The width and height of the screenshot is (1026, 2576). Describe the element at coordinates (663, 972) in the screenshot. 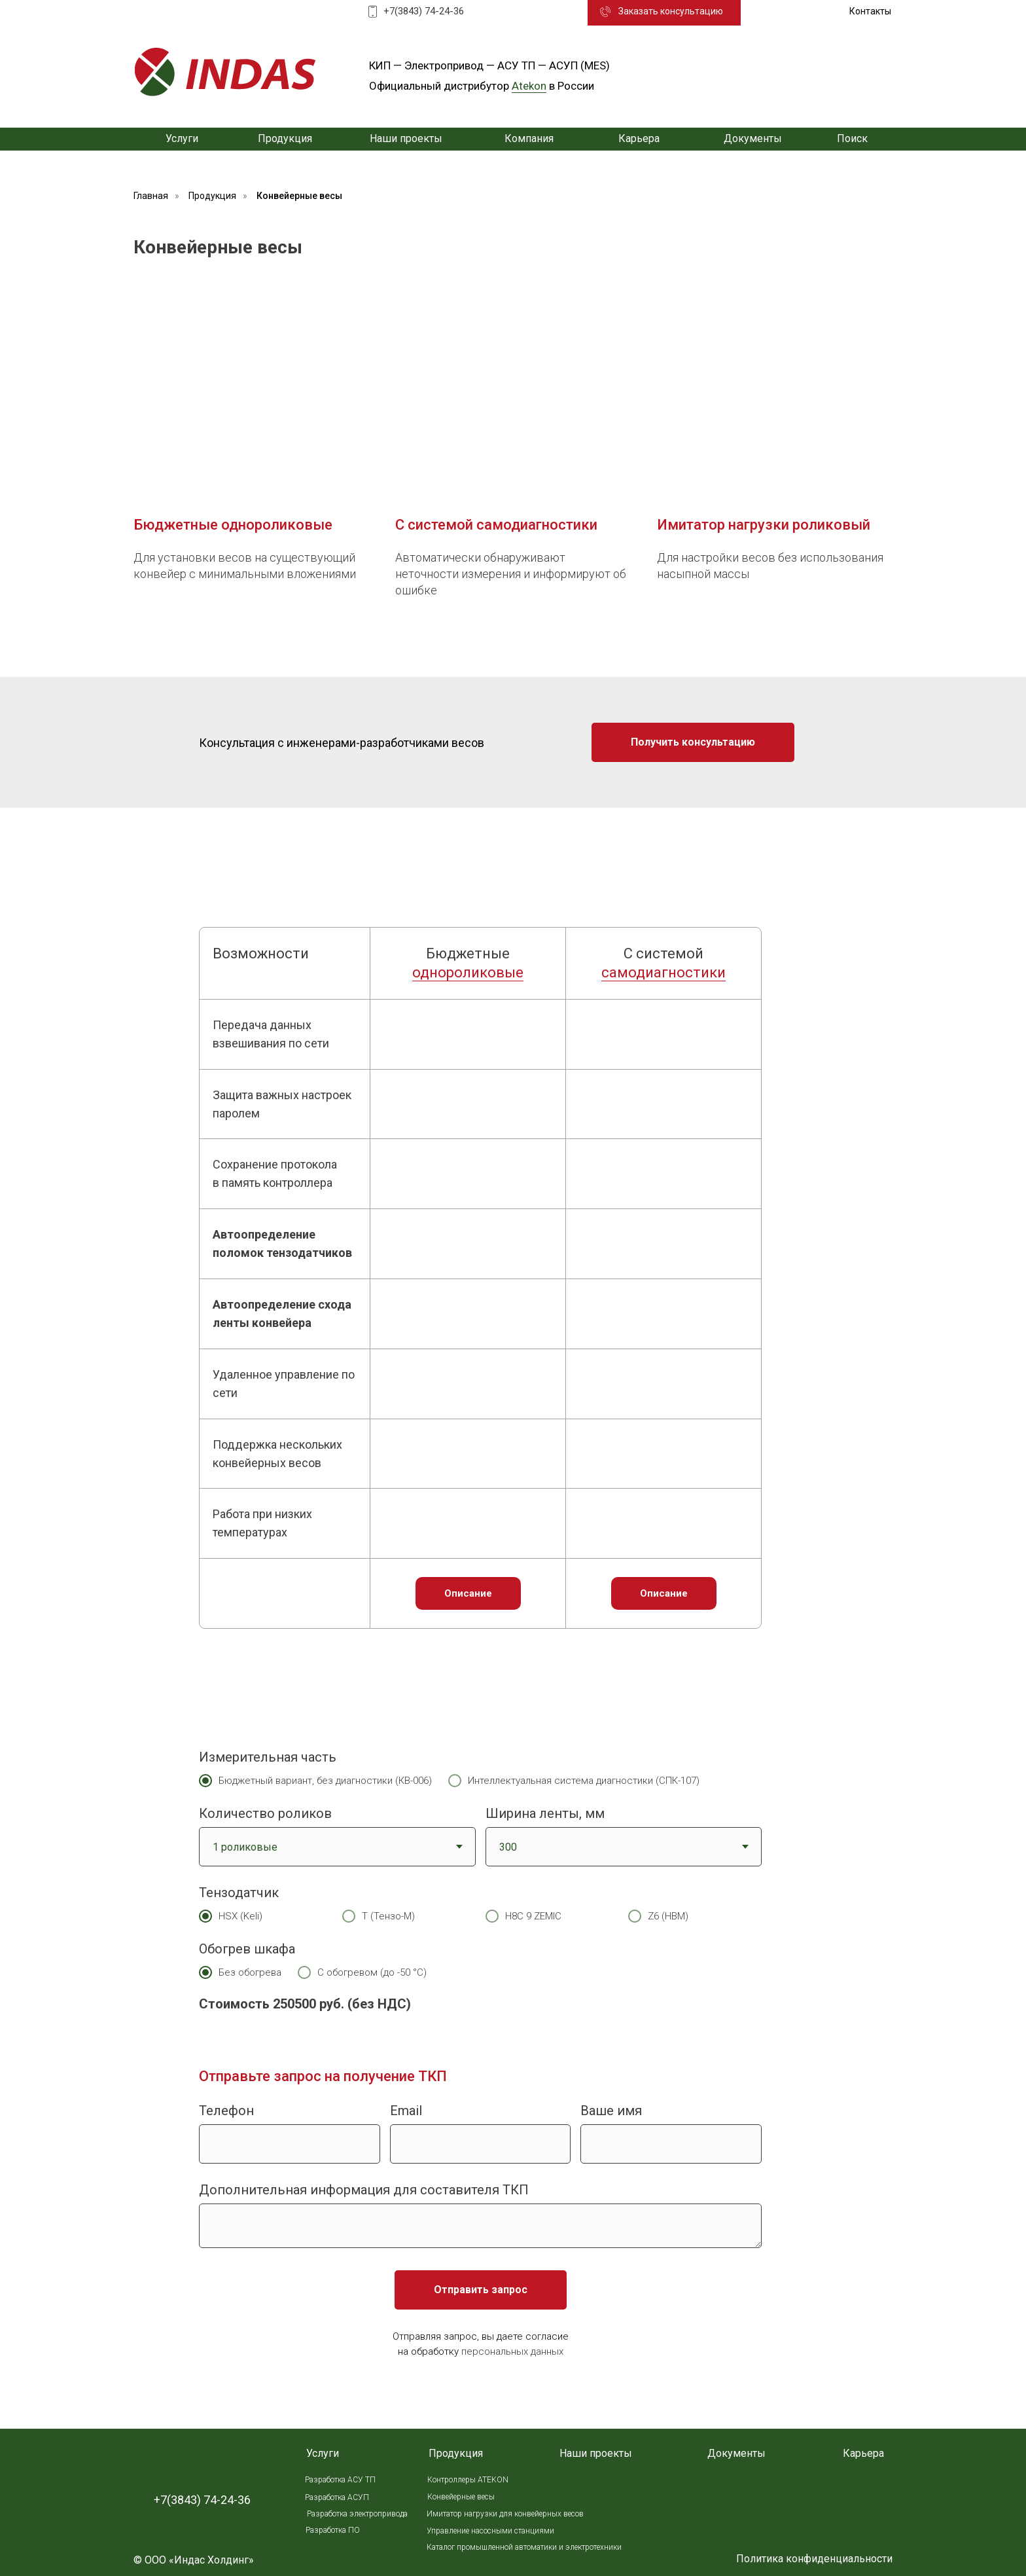

I see `самодиагностики` at that location.